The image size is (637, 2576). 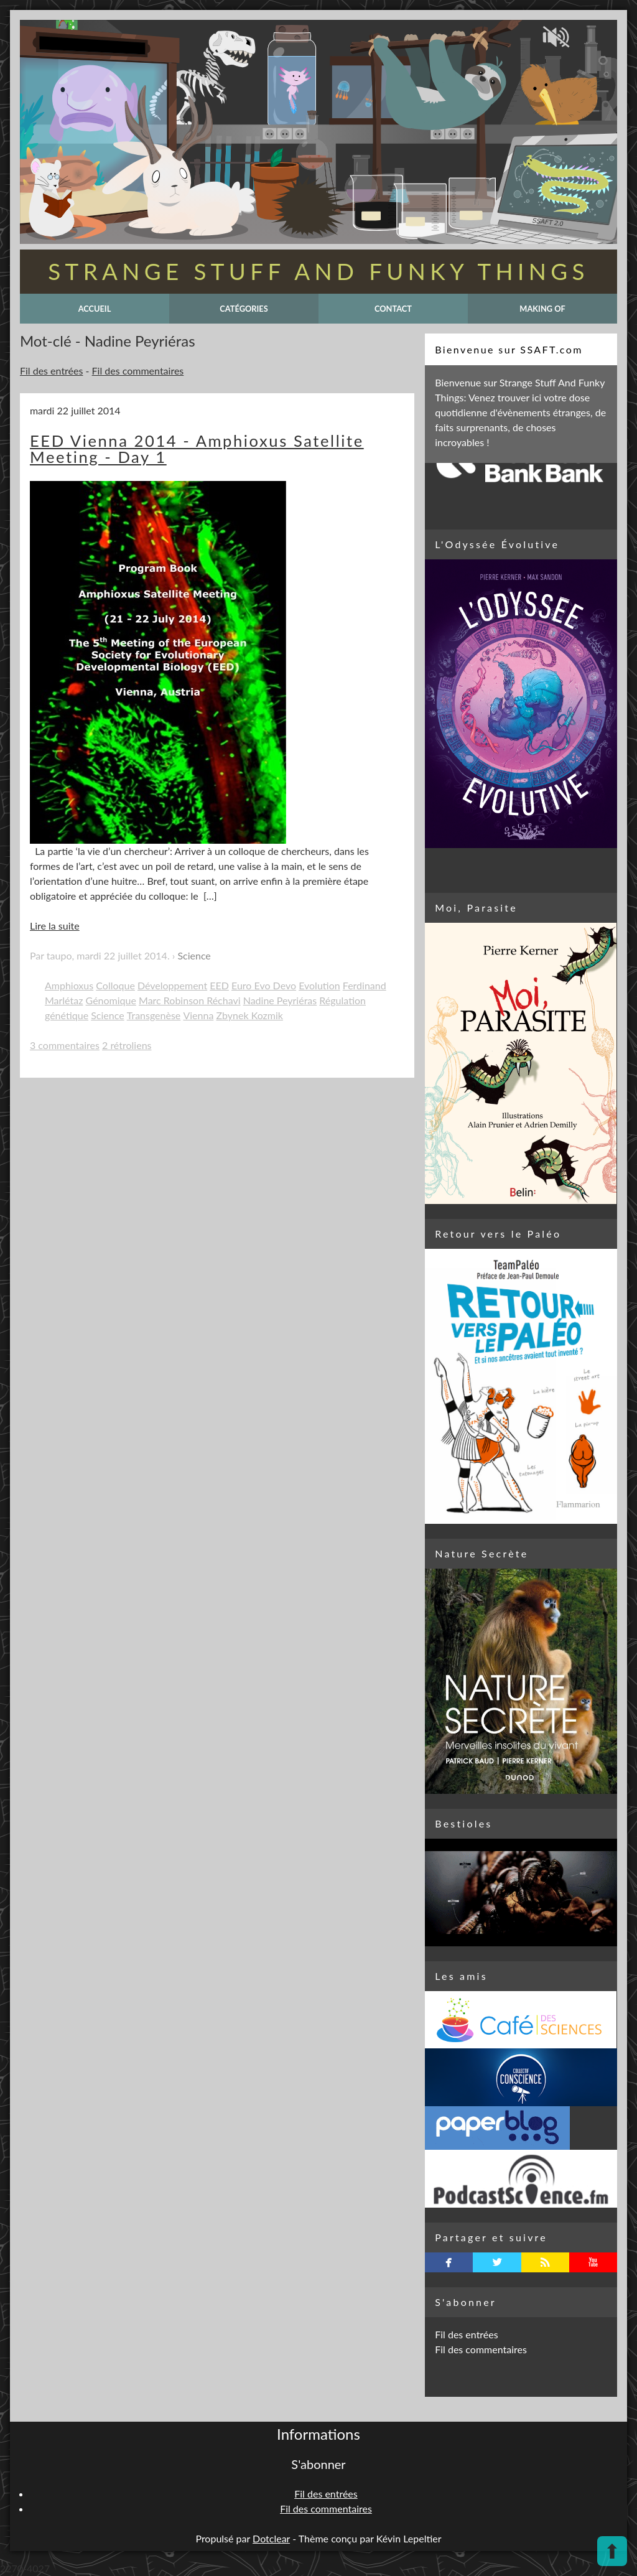 I want to click on 3 commentaires, so click(x=65, y=1045).